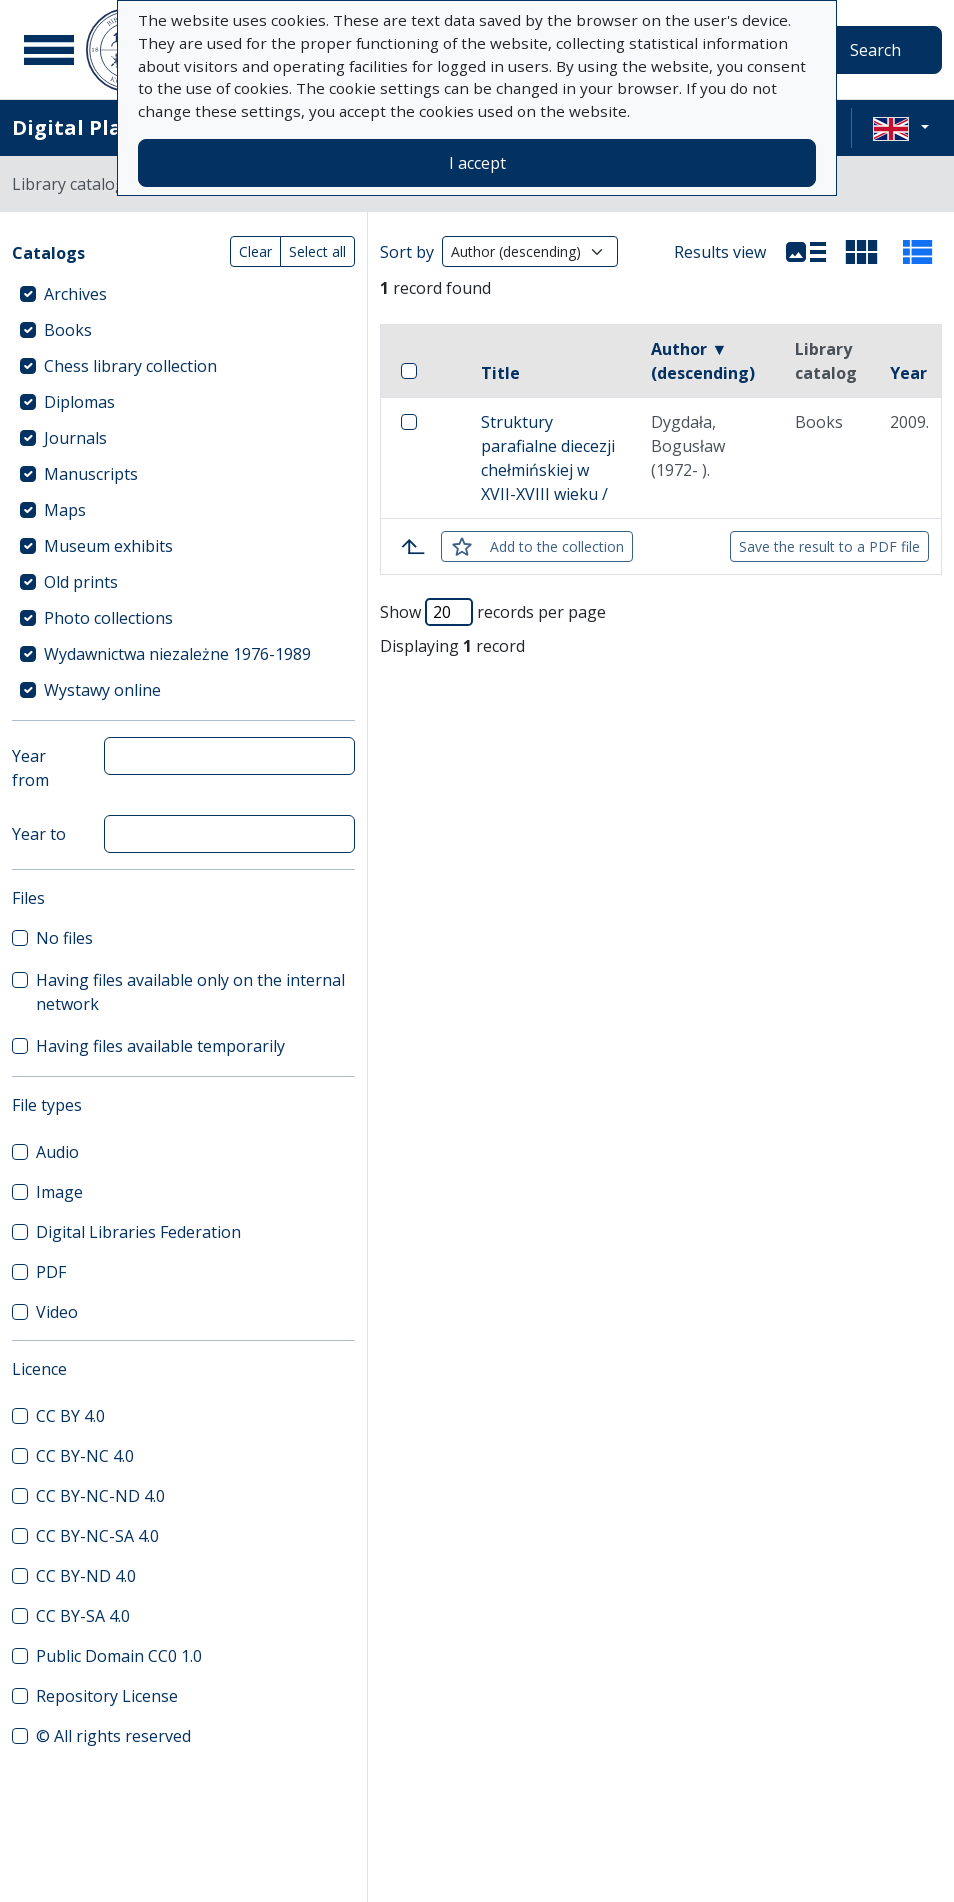 The height and width of the screenshot is (1902, 954). I want to click on CC BY-ND 4.0, so click(86, 1576).